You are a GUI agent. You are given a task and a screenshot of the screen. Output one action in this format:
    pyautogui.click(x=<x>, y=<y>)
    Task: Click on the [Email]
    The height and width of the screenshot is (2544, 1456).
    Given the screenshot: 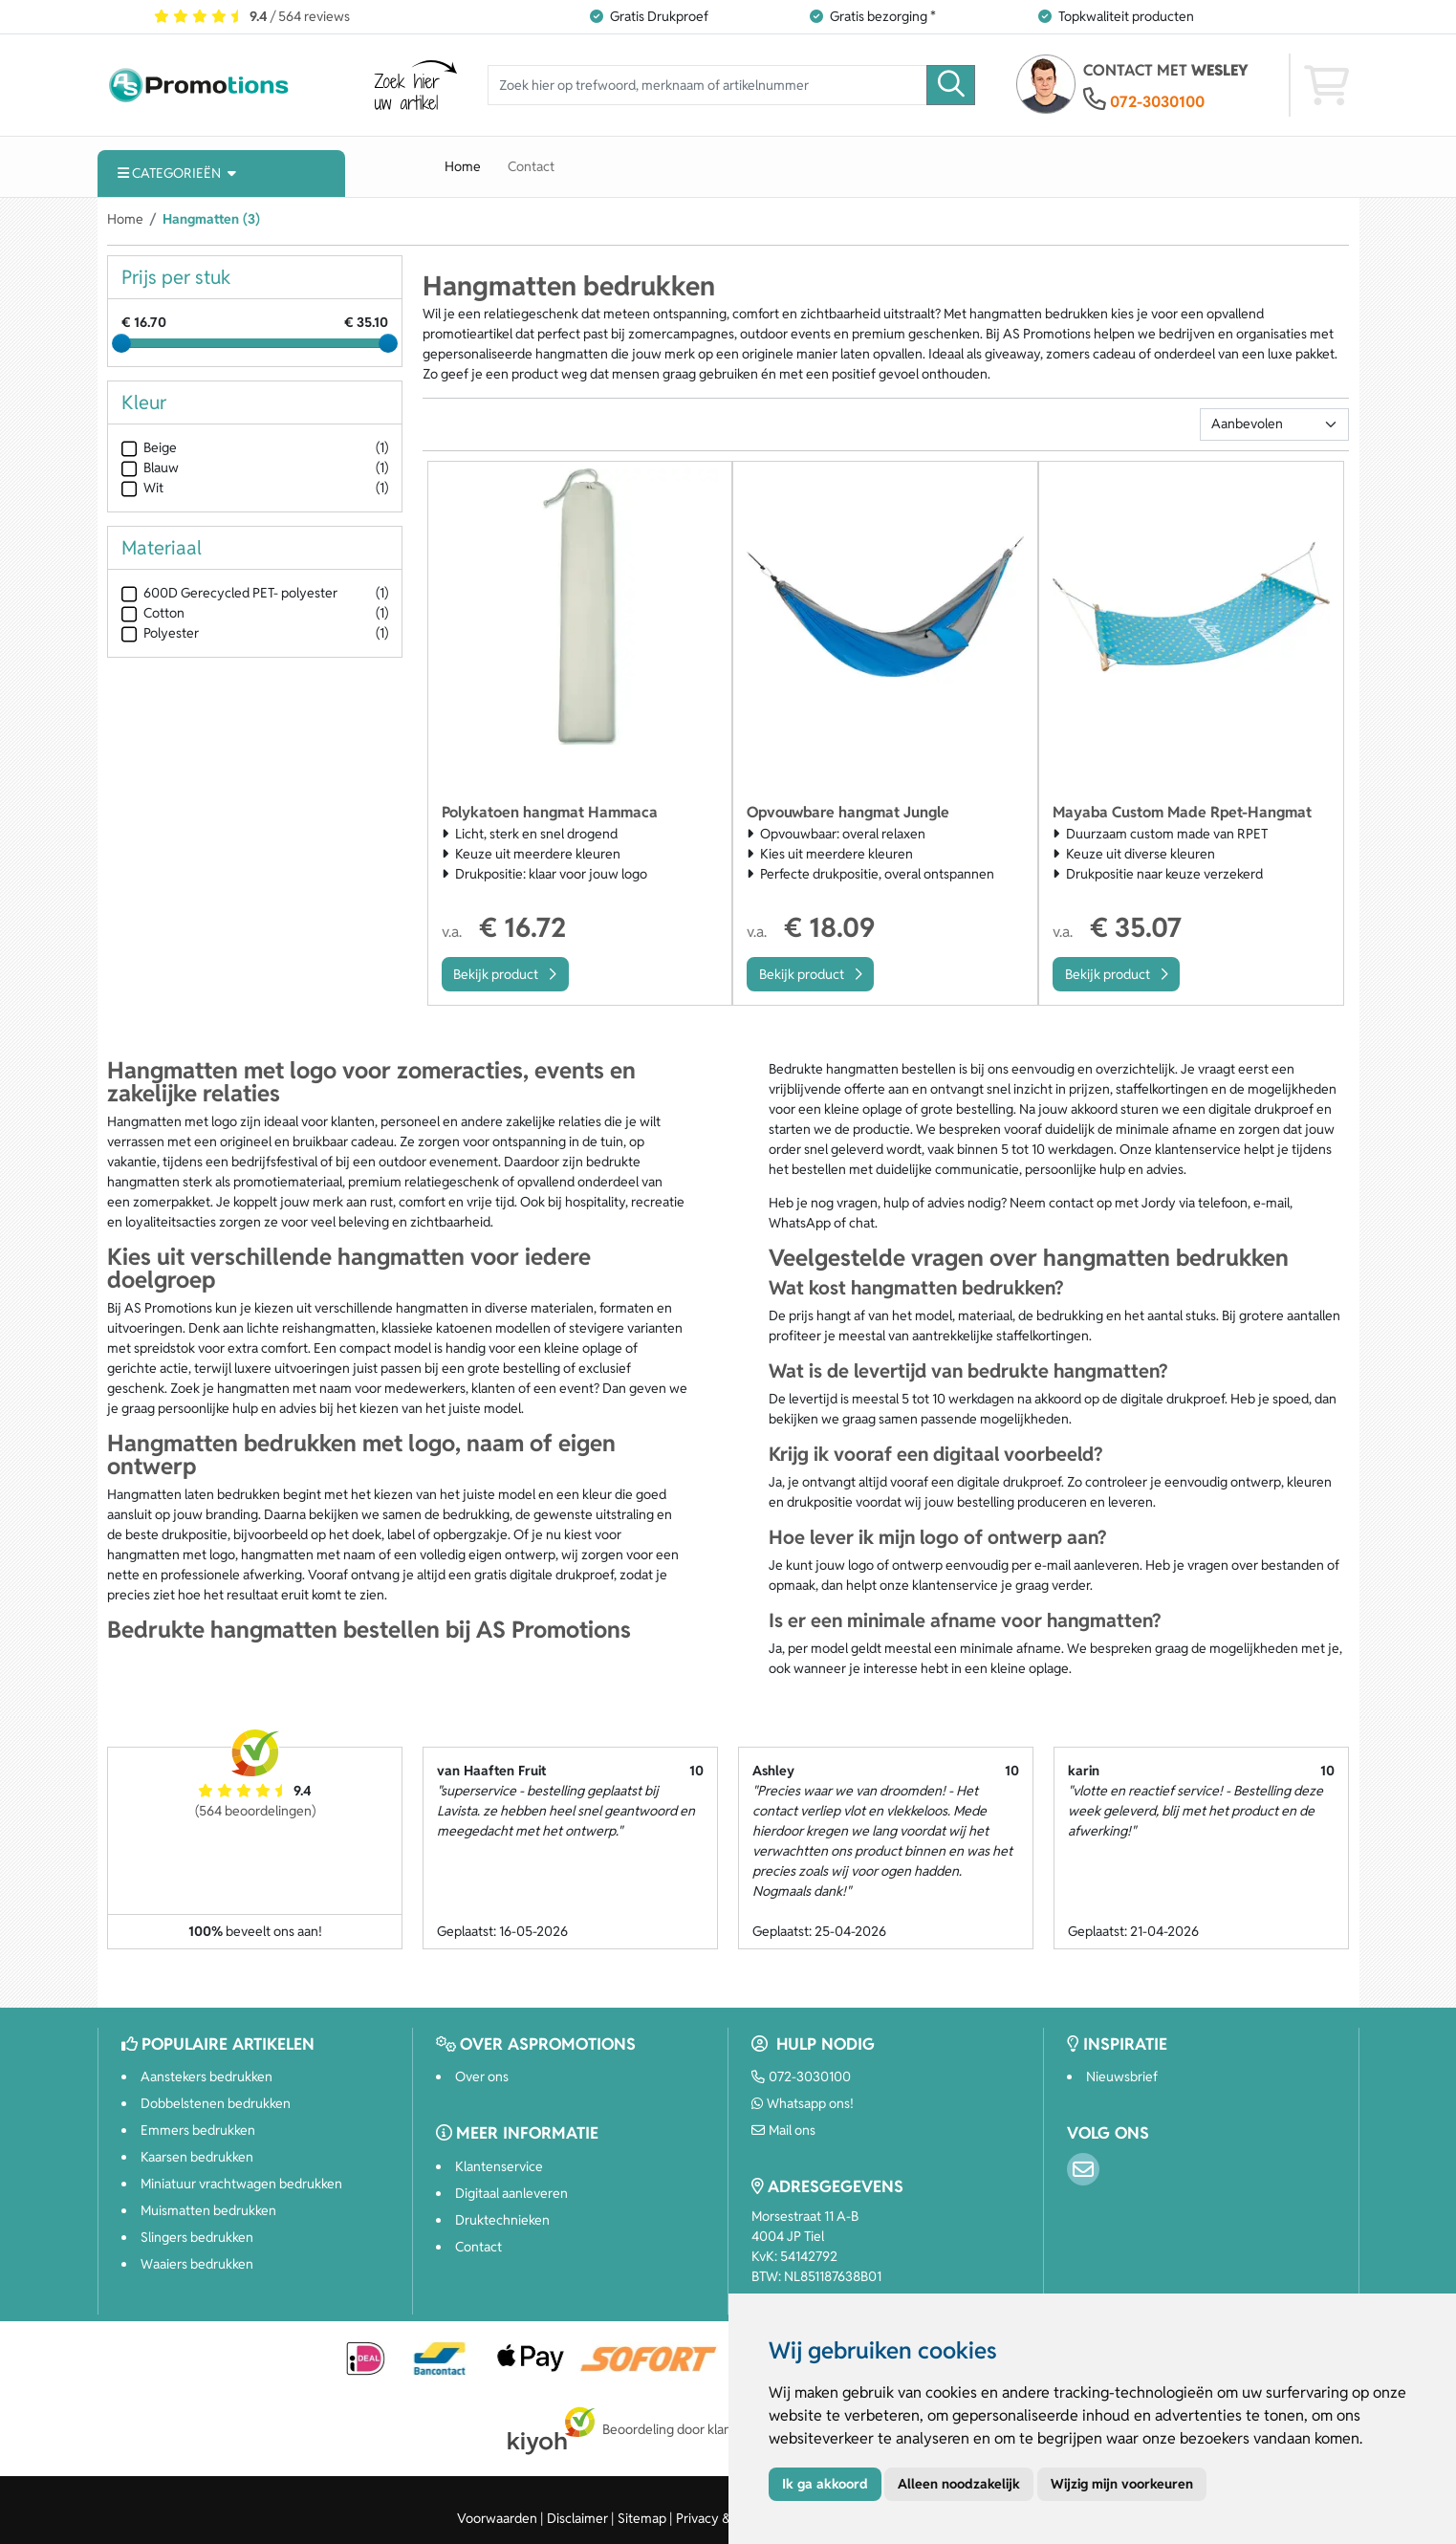 What is the action you would take?
    pyautogui.click(x=1083, y=2169)
    